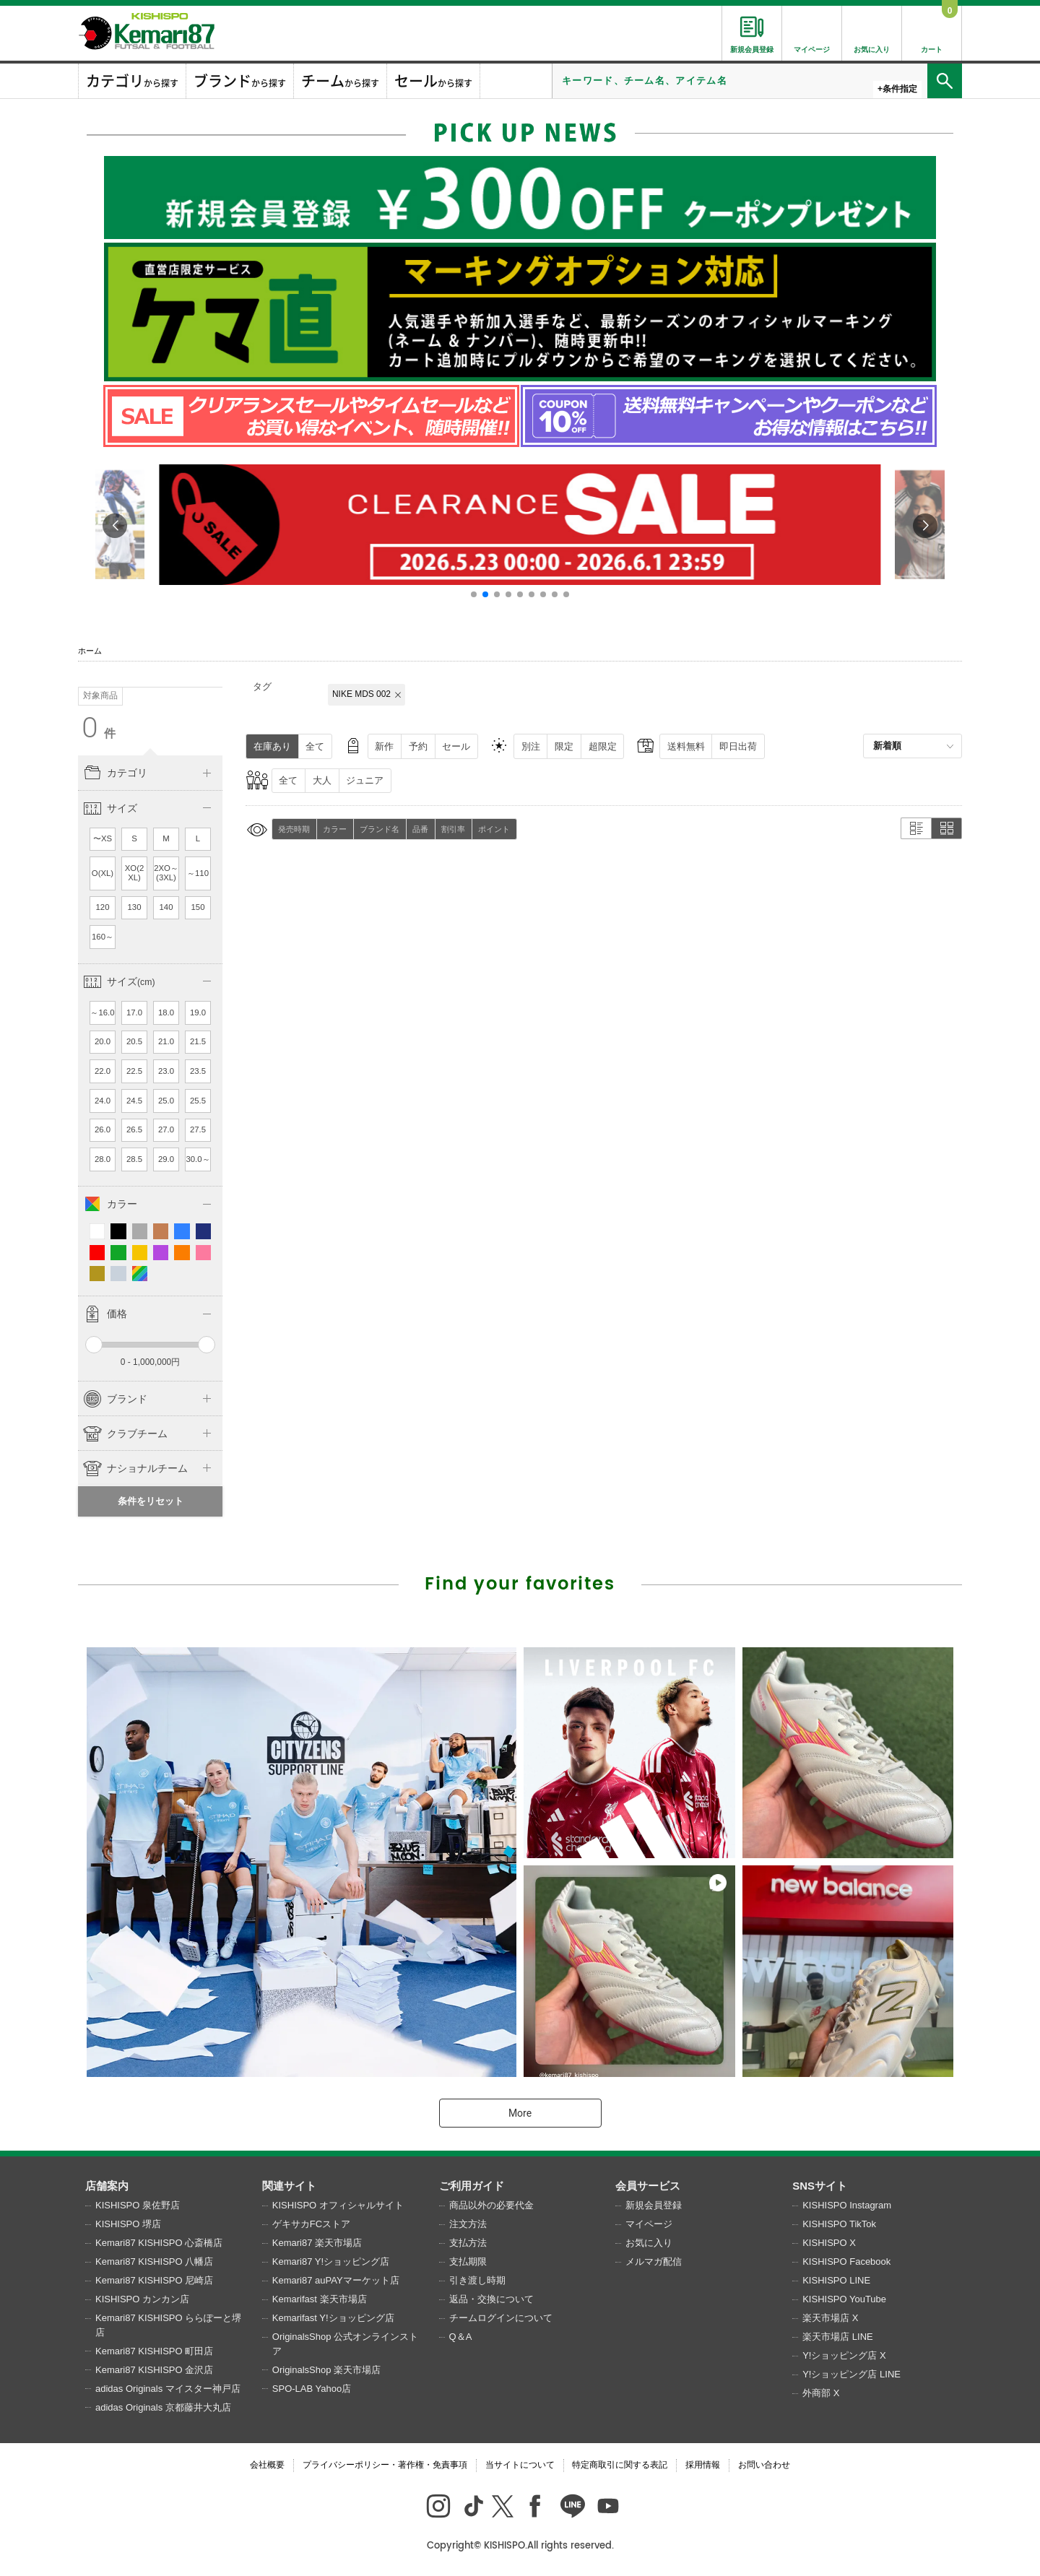 Image resolution: width=1040 pixels, height=2576 pixels. Describe the element at coordinates (168, 2325) in the screenshot. I see `Kemari87 KISHISPO ららぽーと堺店` at that location.